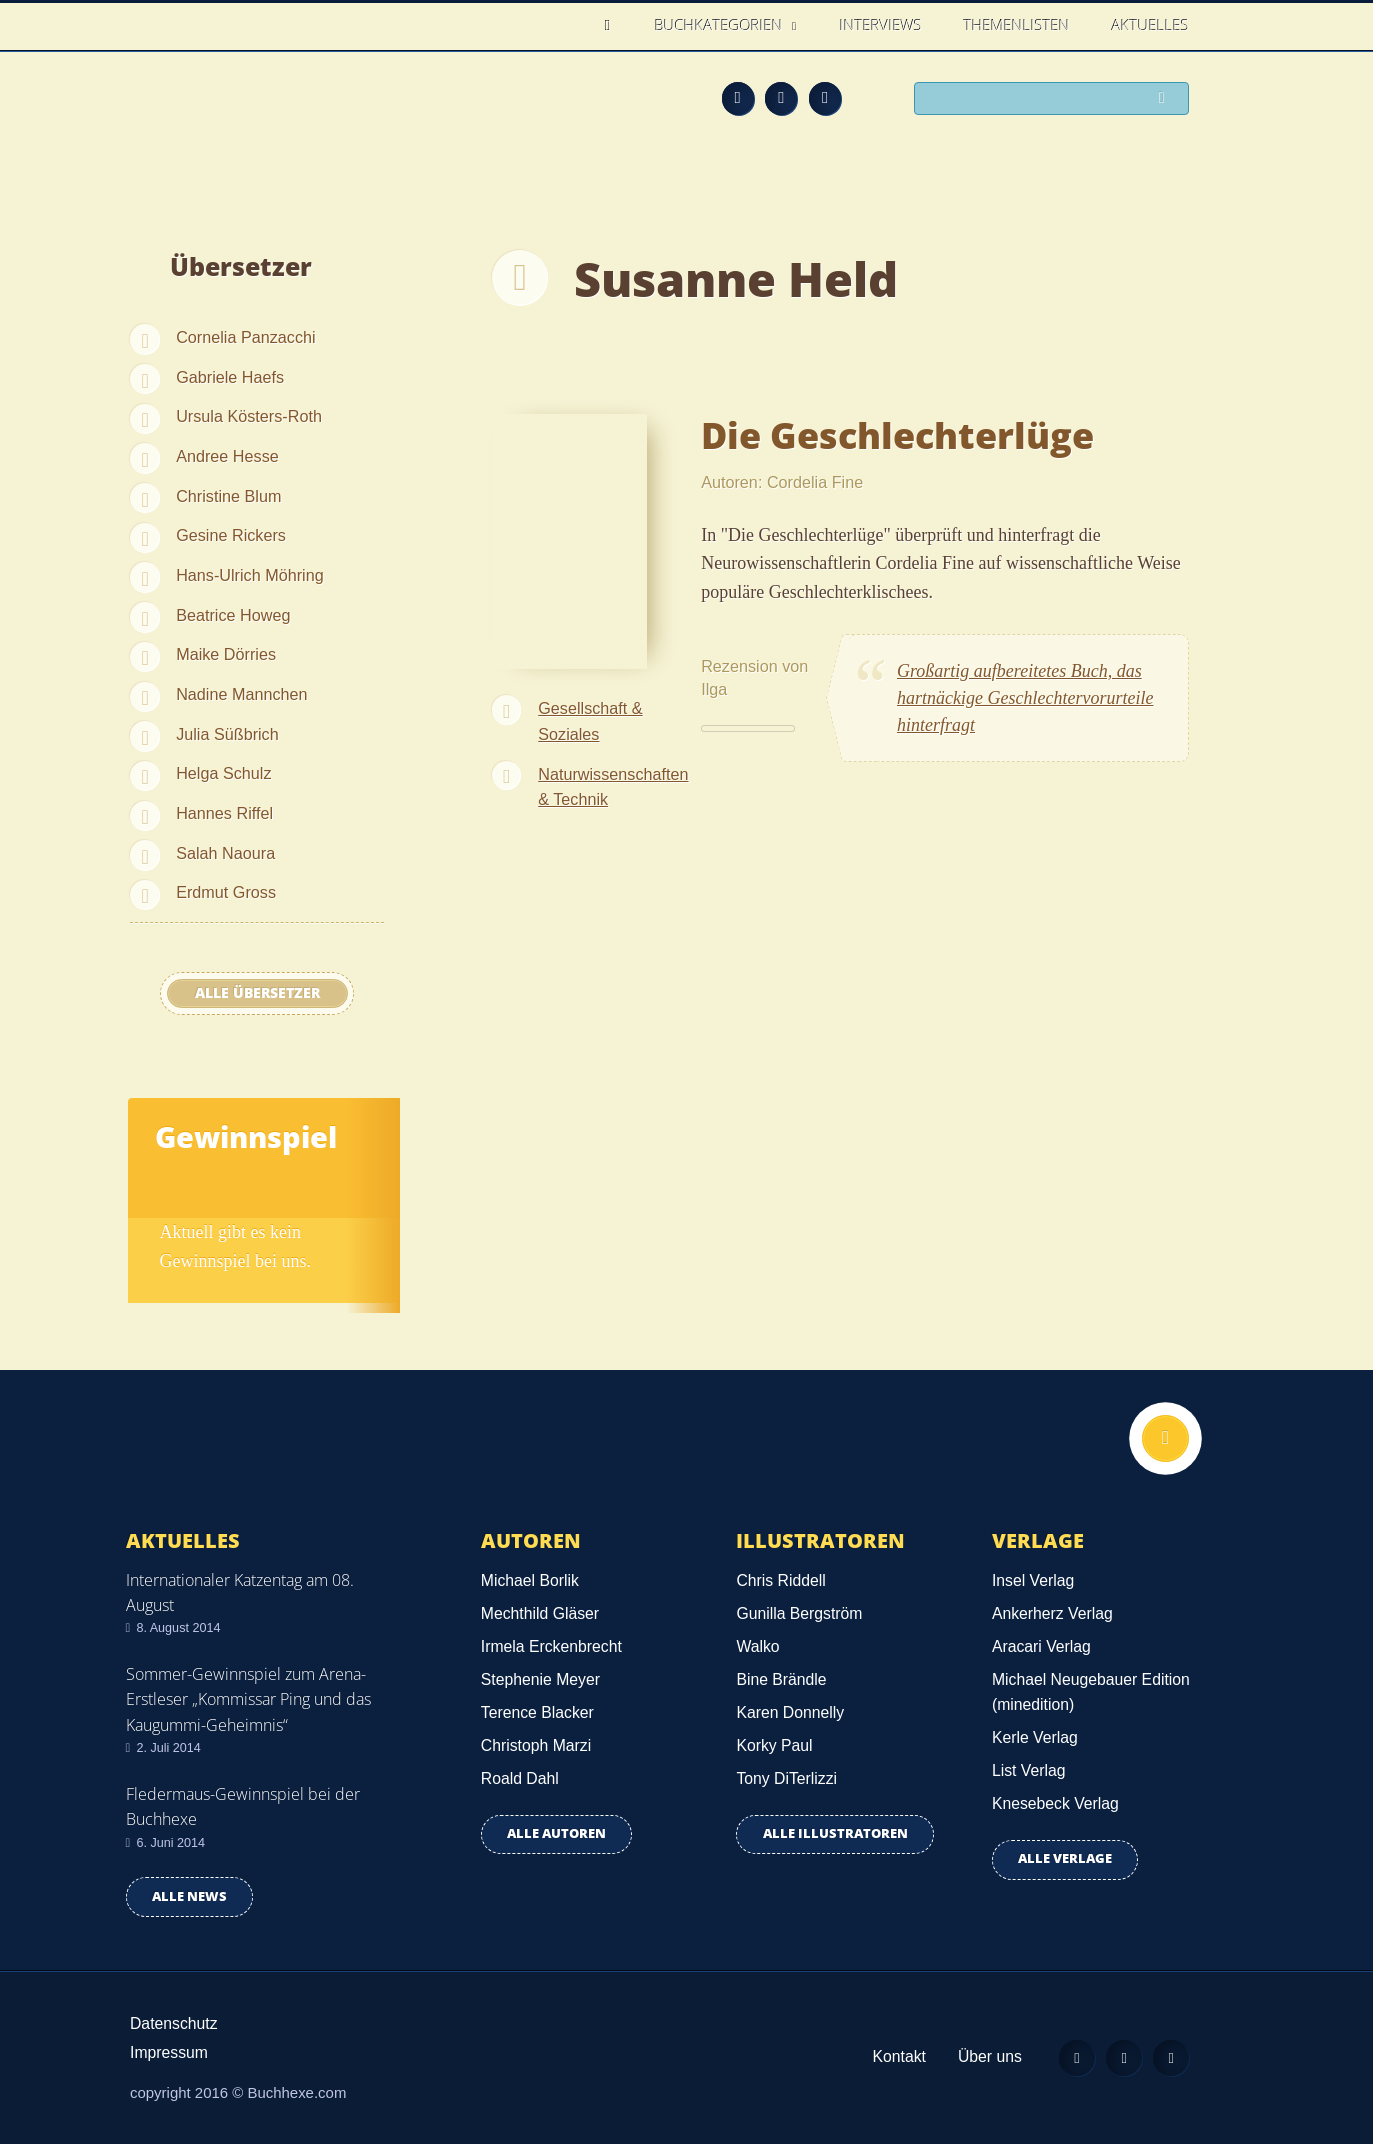 The image size is (1373, 2144). Describe the element at coordinates (1055, 1803) in the screenshot. I see `Knesebeck Verlag` at that location.